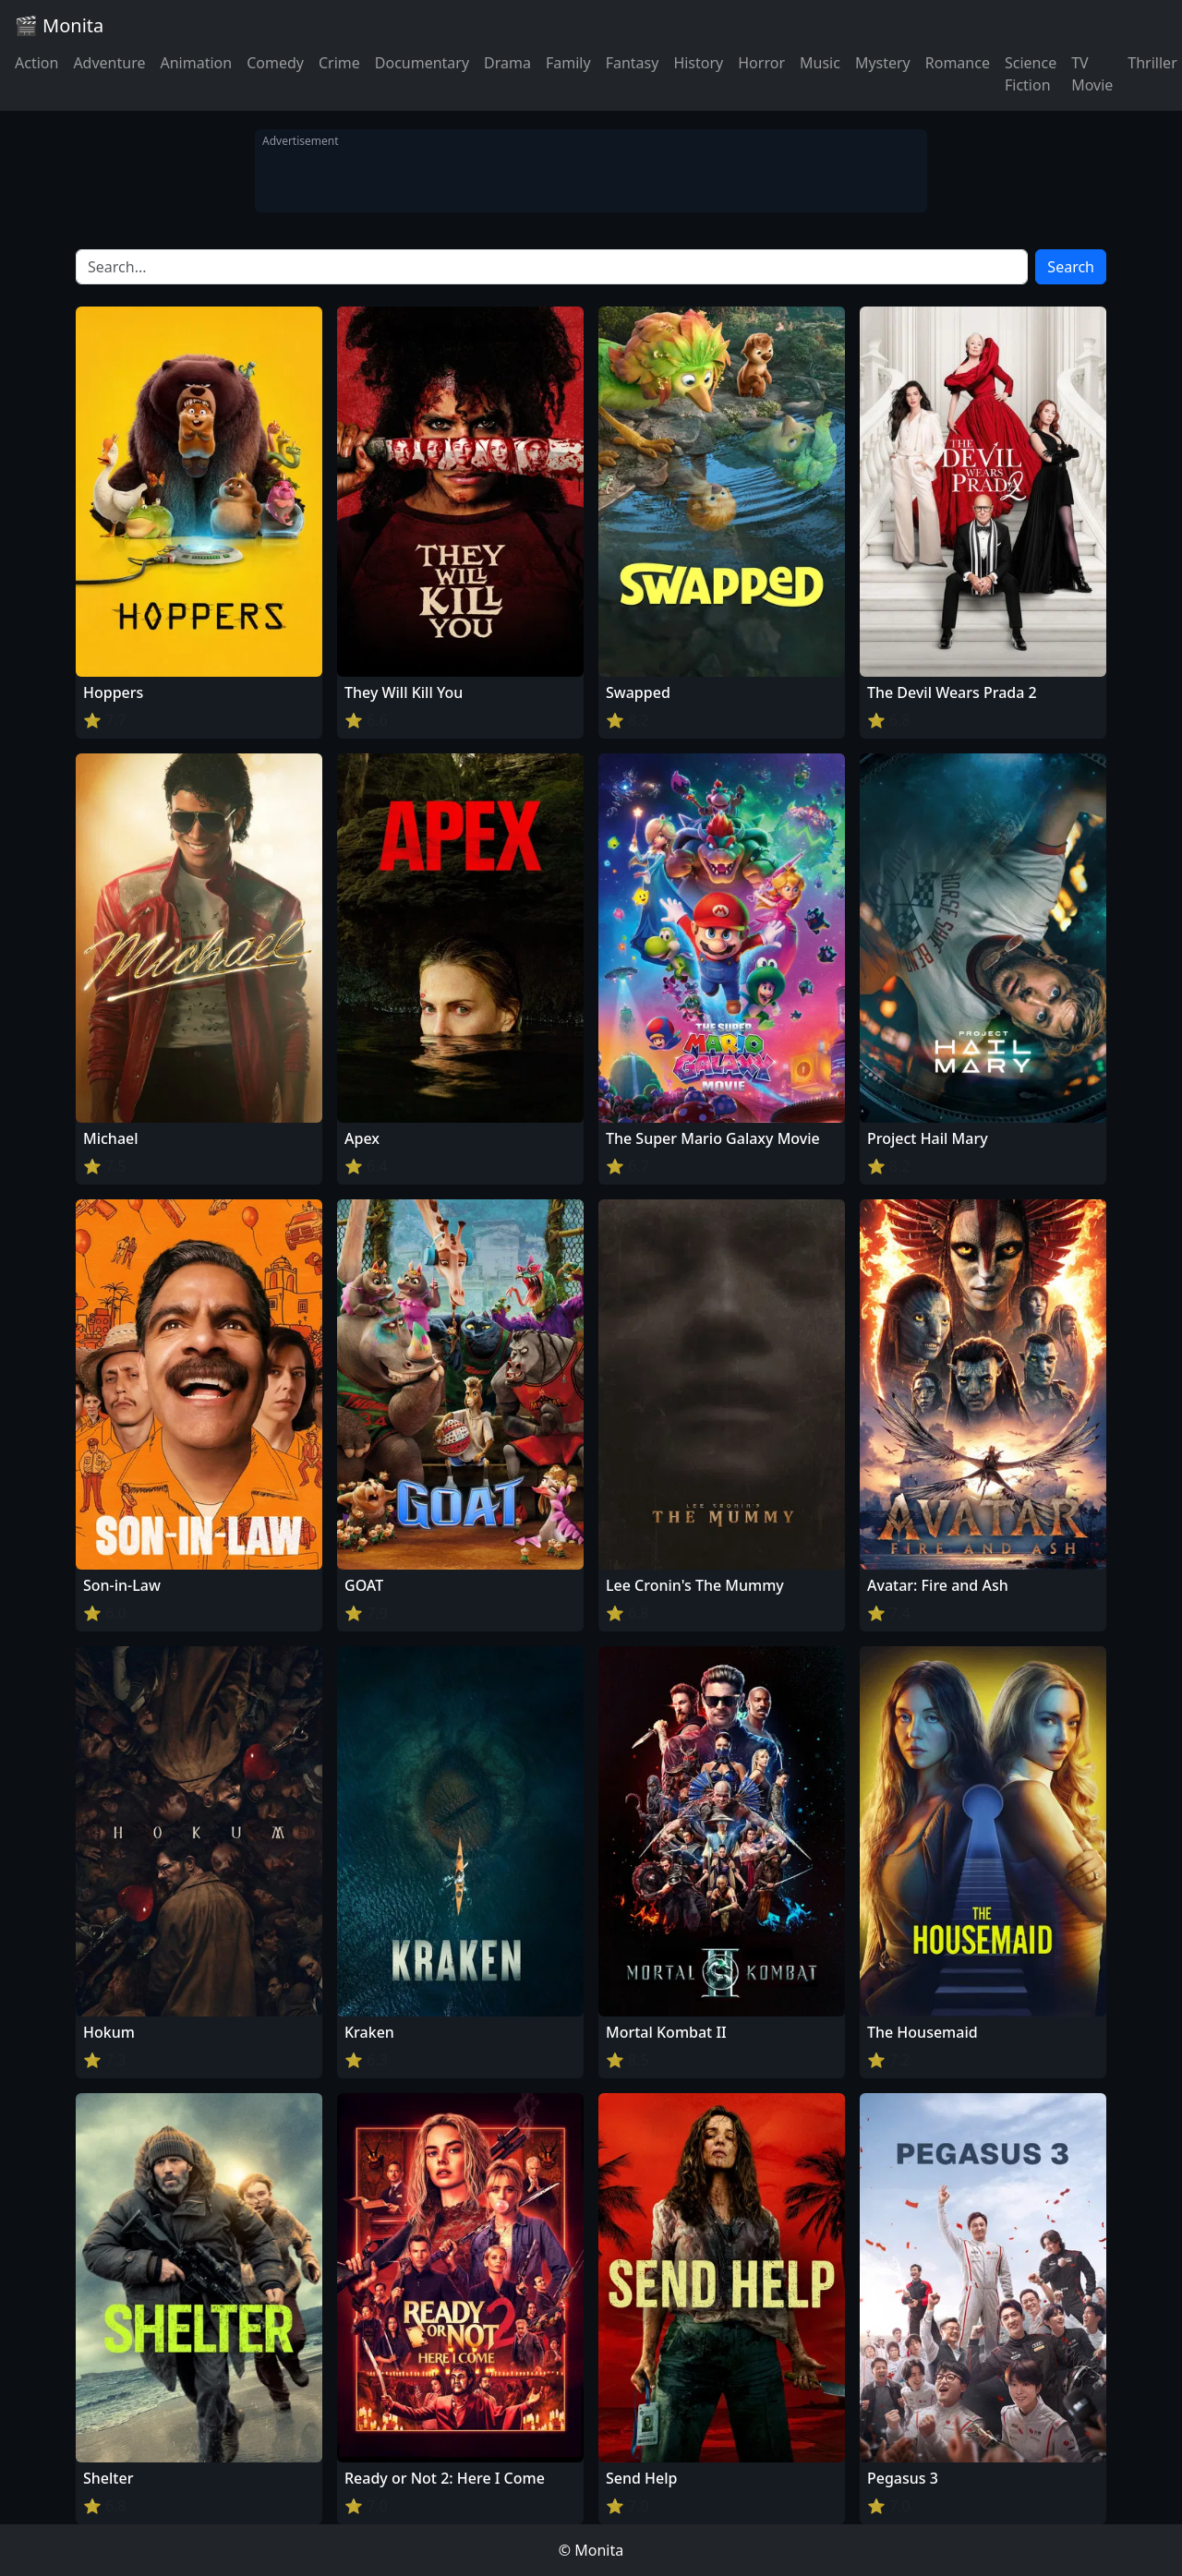 Image resolution: width=1182 pixels, height=2576 pixels. Describe the element at coordinates (820, 63) in the screenshot. I see `Music` at that location.